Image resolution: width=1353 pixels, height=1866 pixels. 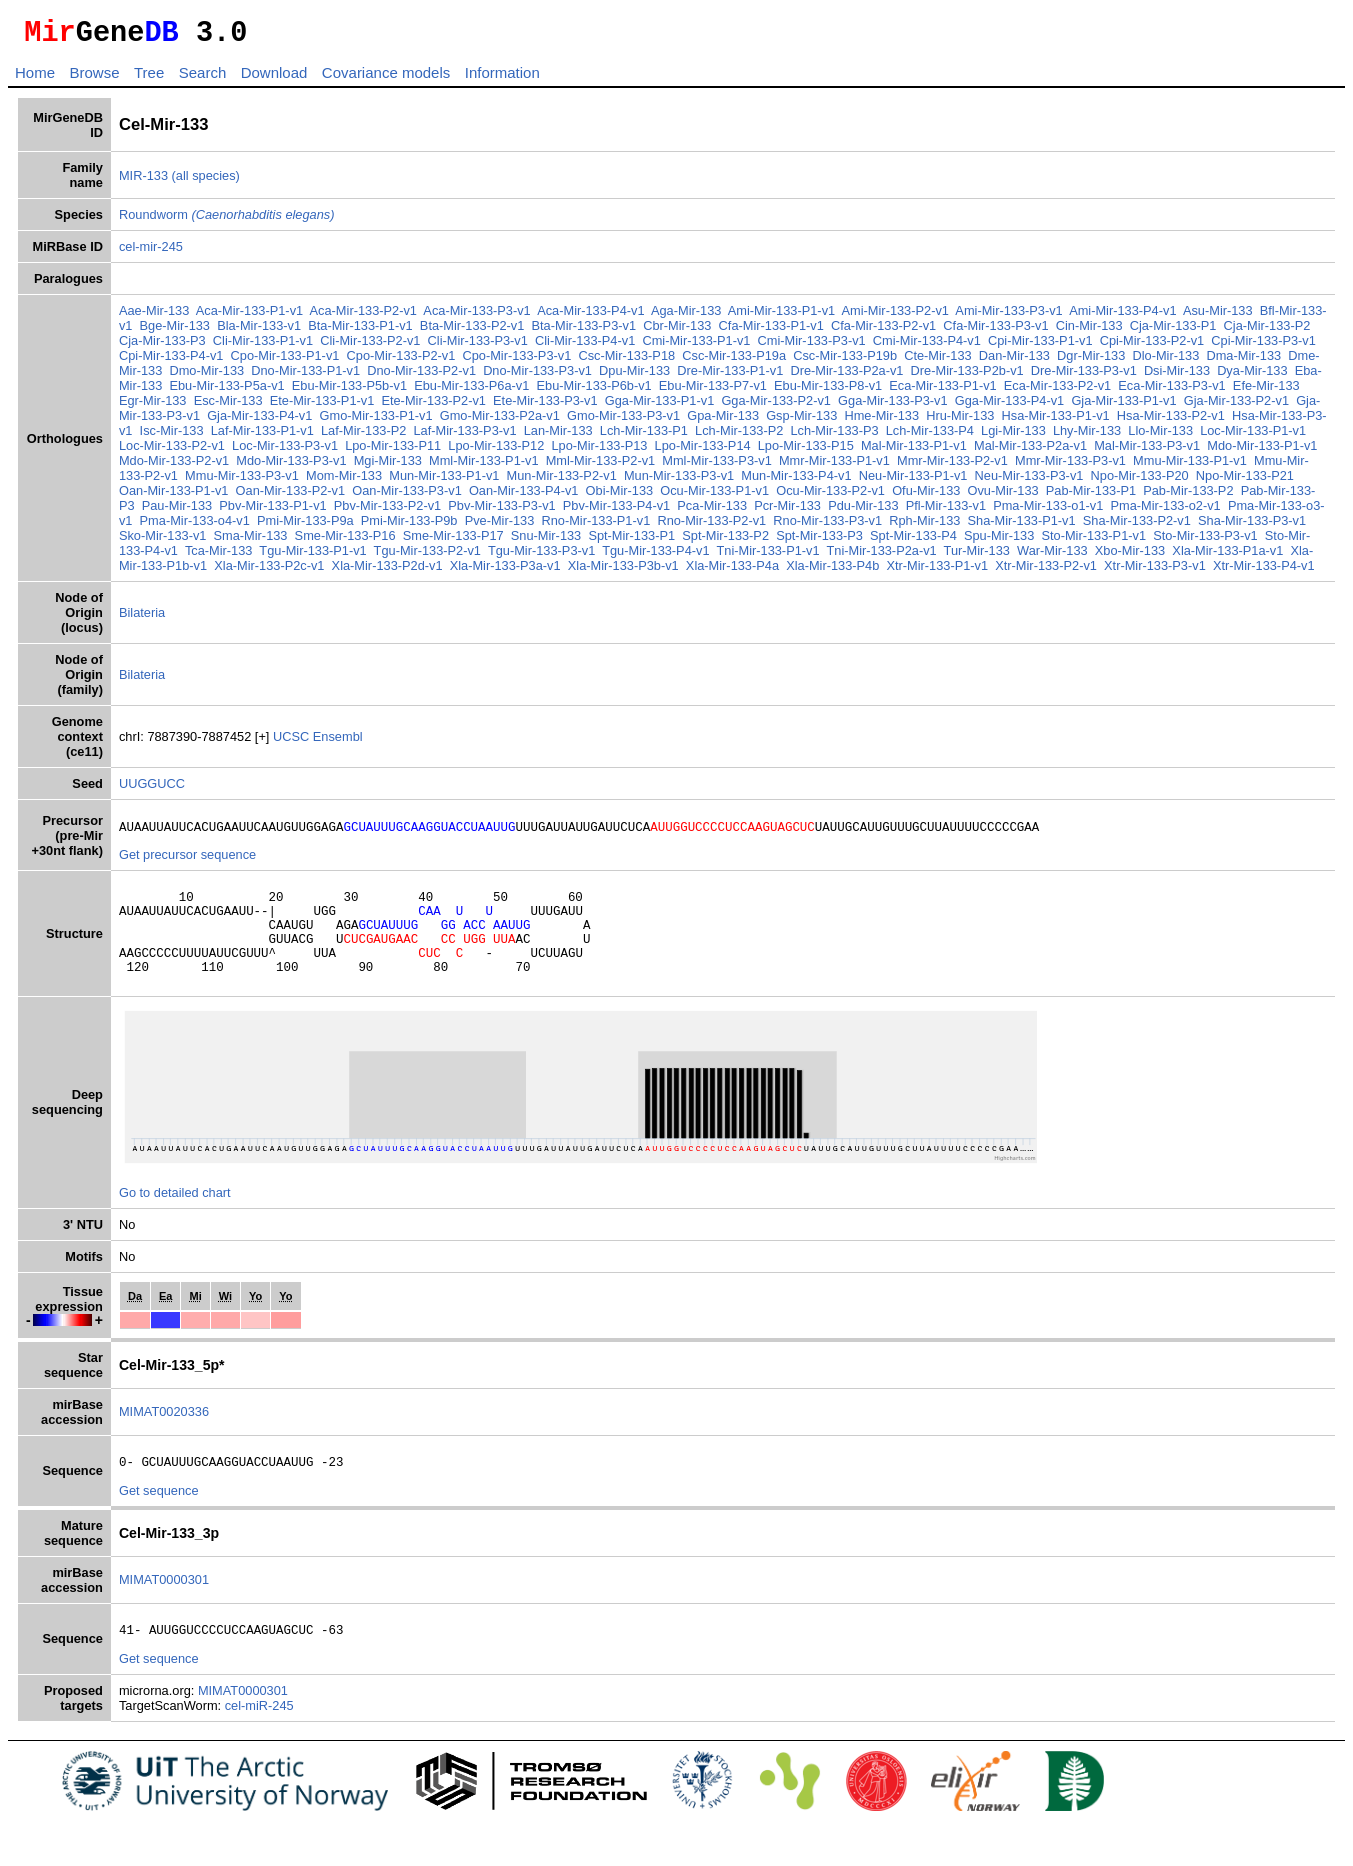 I want to click on Bta-Mir-133-P2-v1, so click(x=472, y=331).